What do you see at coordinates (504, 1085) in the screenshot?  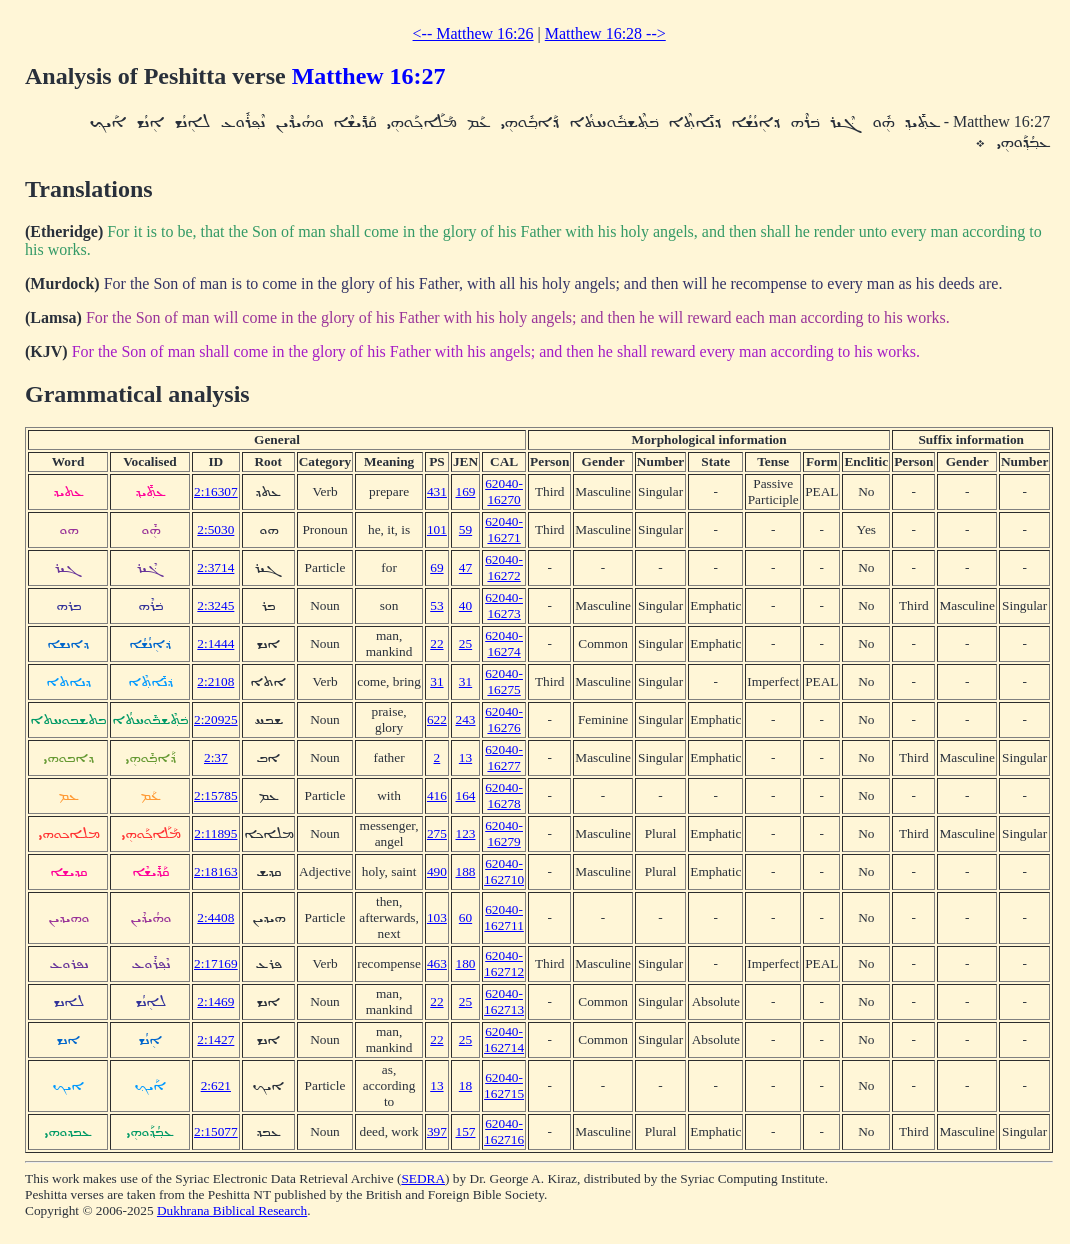 I see `62040-162715` at bounding box center [504, 1085].